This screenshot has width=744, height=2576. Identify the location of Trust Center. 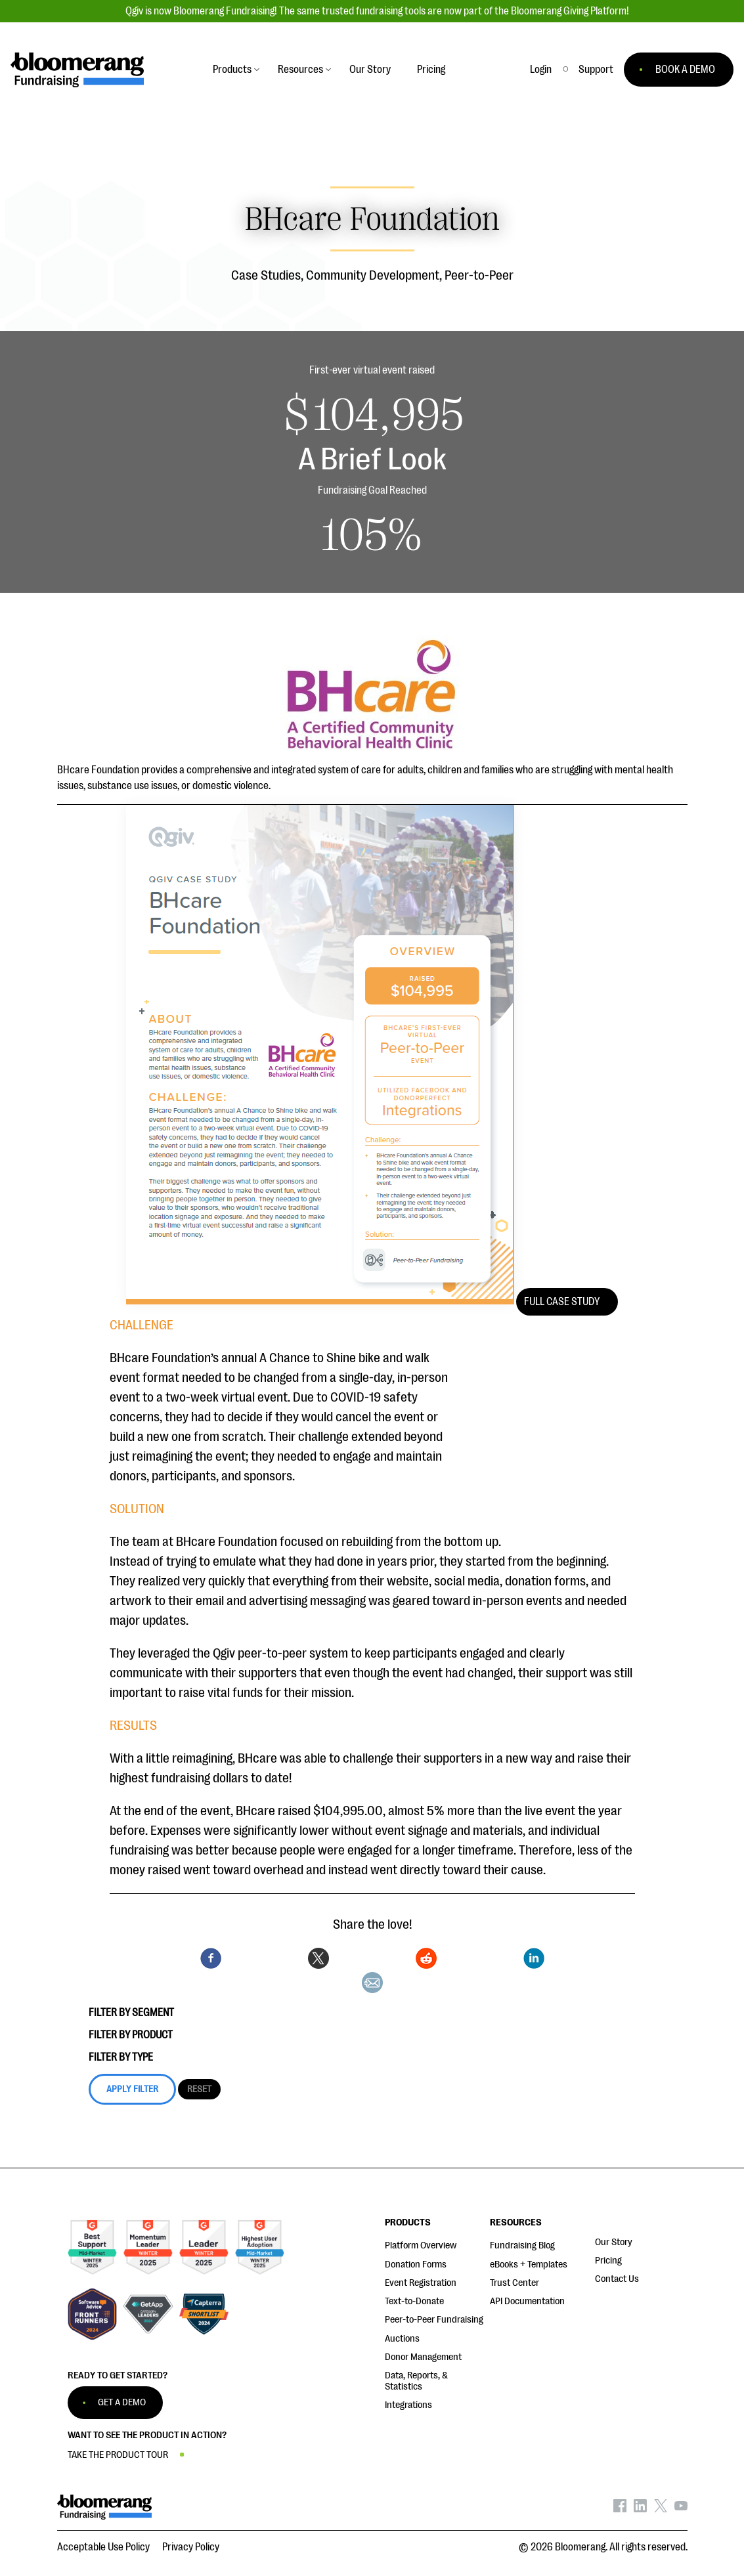
(514, 2282).